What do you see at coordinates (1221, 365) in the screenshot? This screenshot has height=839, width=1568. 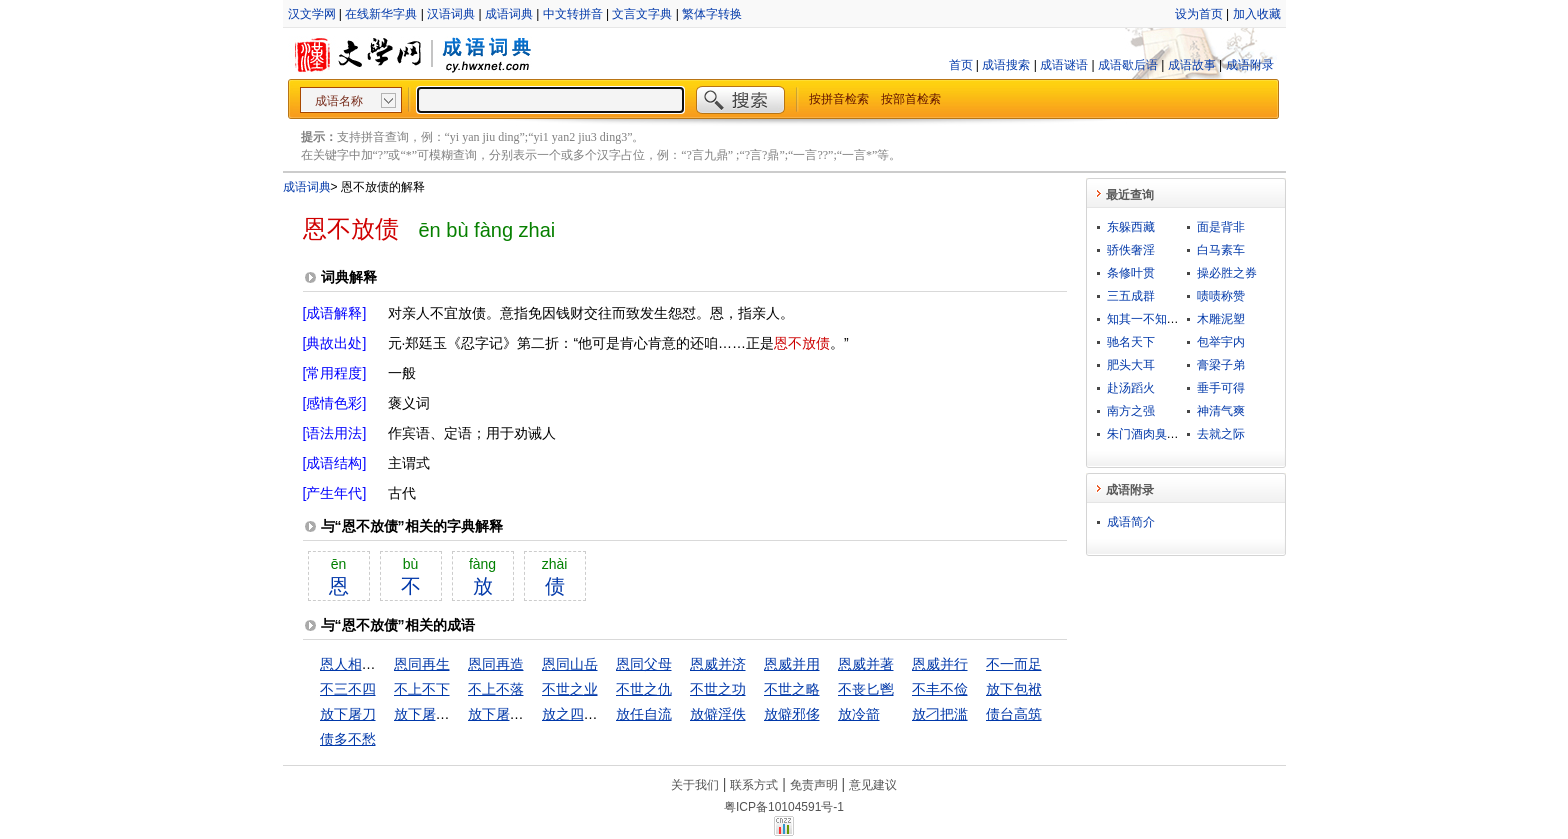 I see `膏梁子弟` at bounding box center [1221, 365].